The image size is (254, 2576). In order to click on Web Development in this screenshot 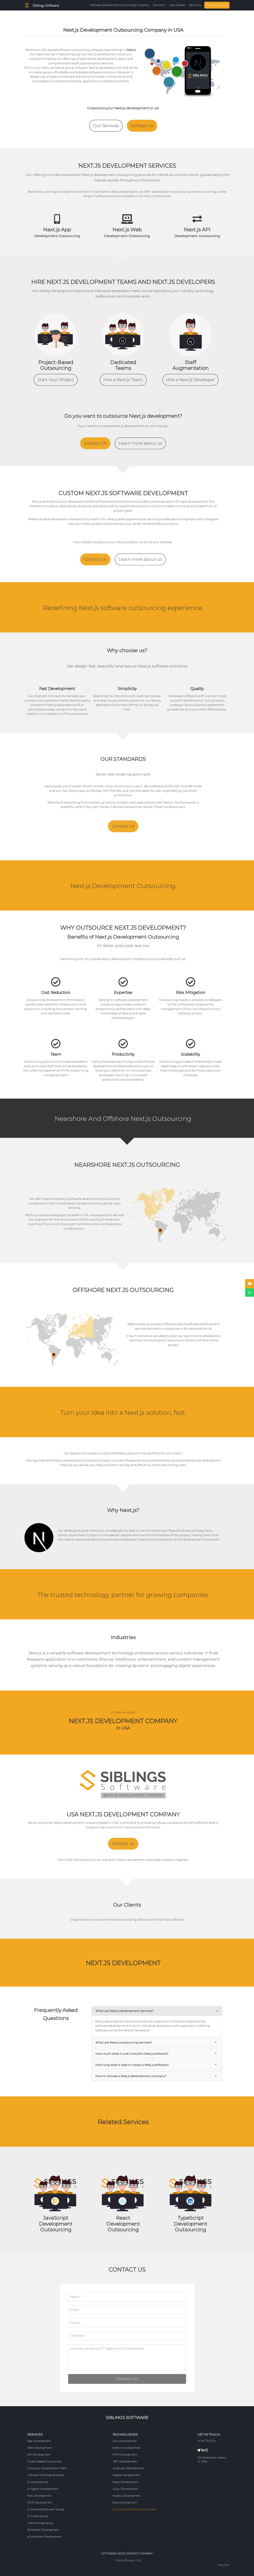, I will do `click(39, 2447)`.